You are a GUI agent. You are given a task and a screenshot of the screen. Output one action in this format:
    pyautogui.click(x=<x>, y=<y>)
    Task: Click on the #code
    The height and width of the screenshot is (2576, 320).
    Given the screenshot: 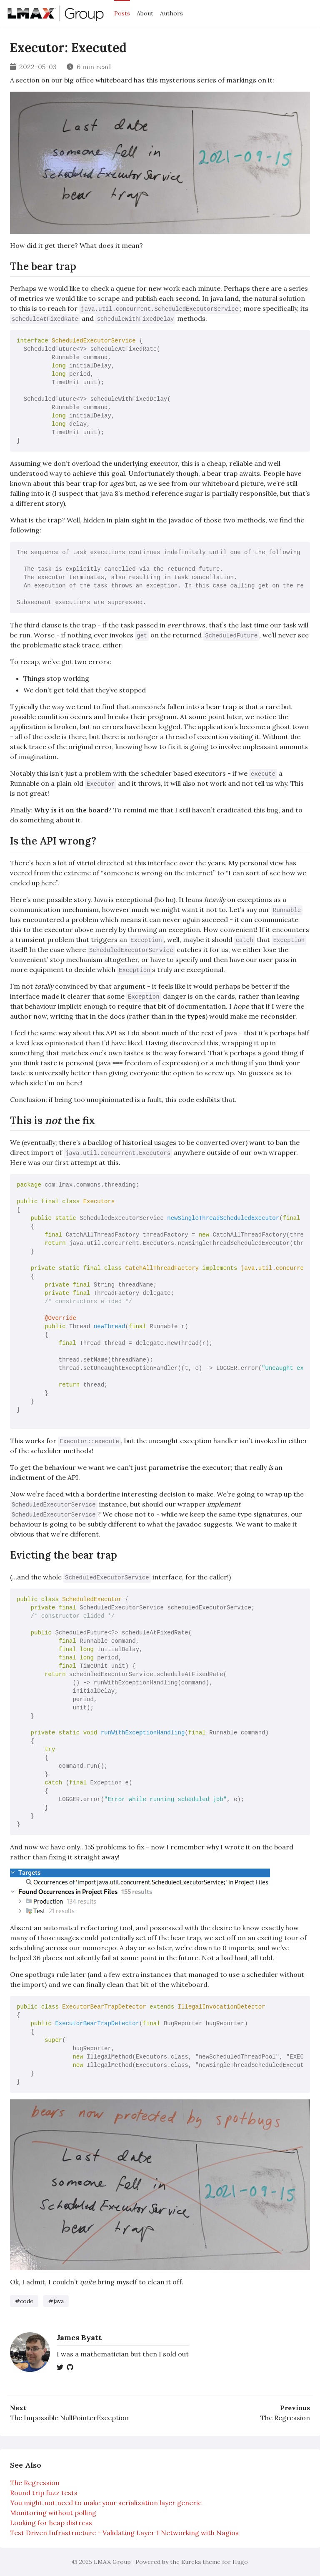 What is the action you would take?
    pyautogui.click(x=24, y=2301)
    